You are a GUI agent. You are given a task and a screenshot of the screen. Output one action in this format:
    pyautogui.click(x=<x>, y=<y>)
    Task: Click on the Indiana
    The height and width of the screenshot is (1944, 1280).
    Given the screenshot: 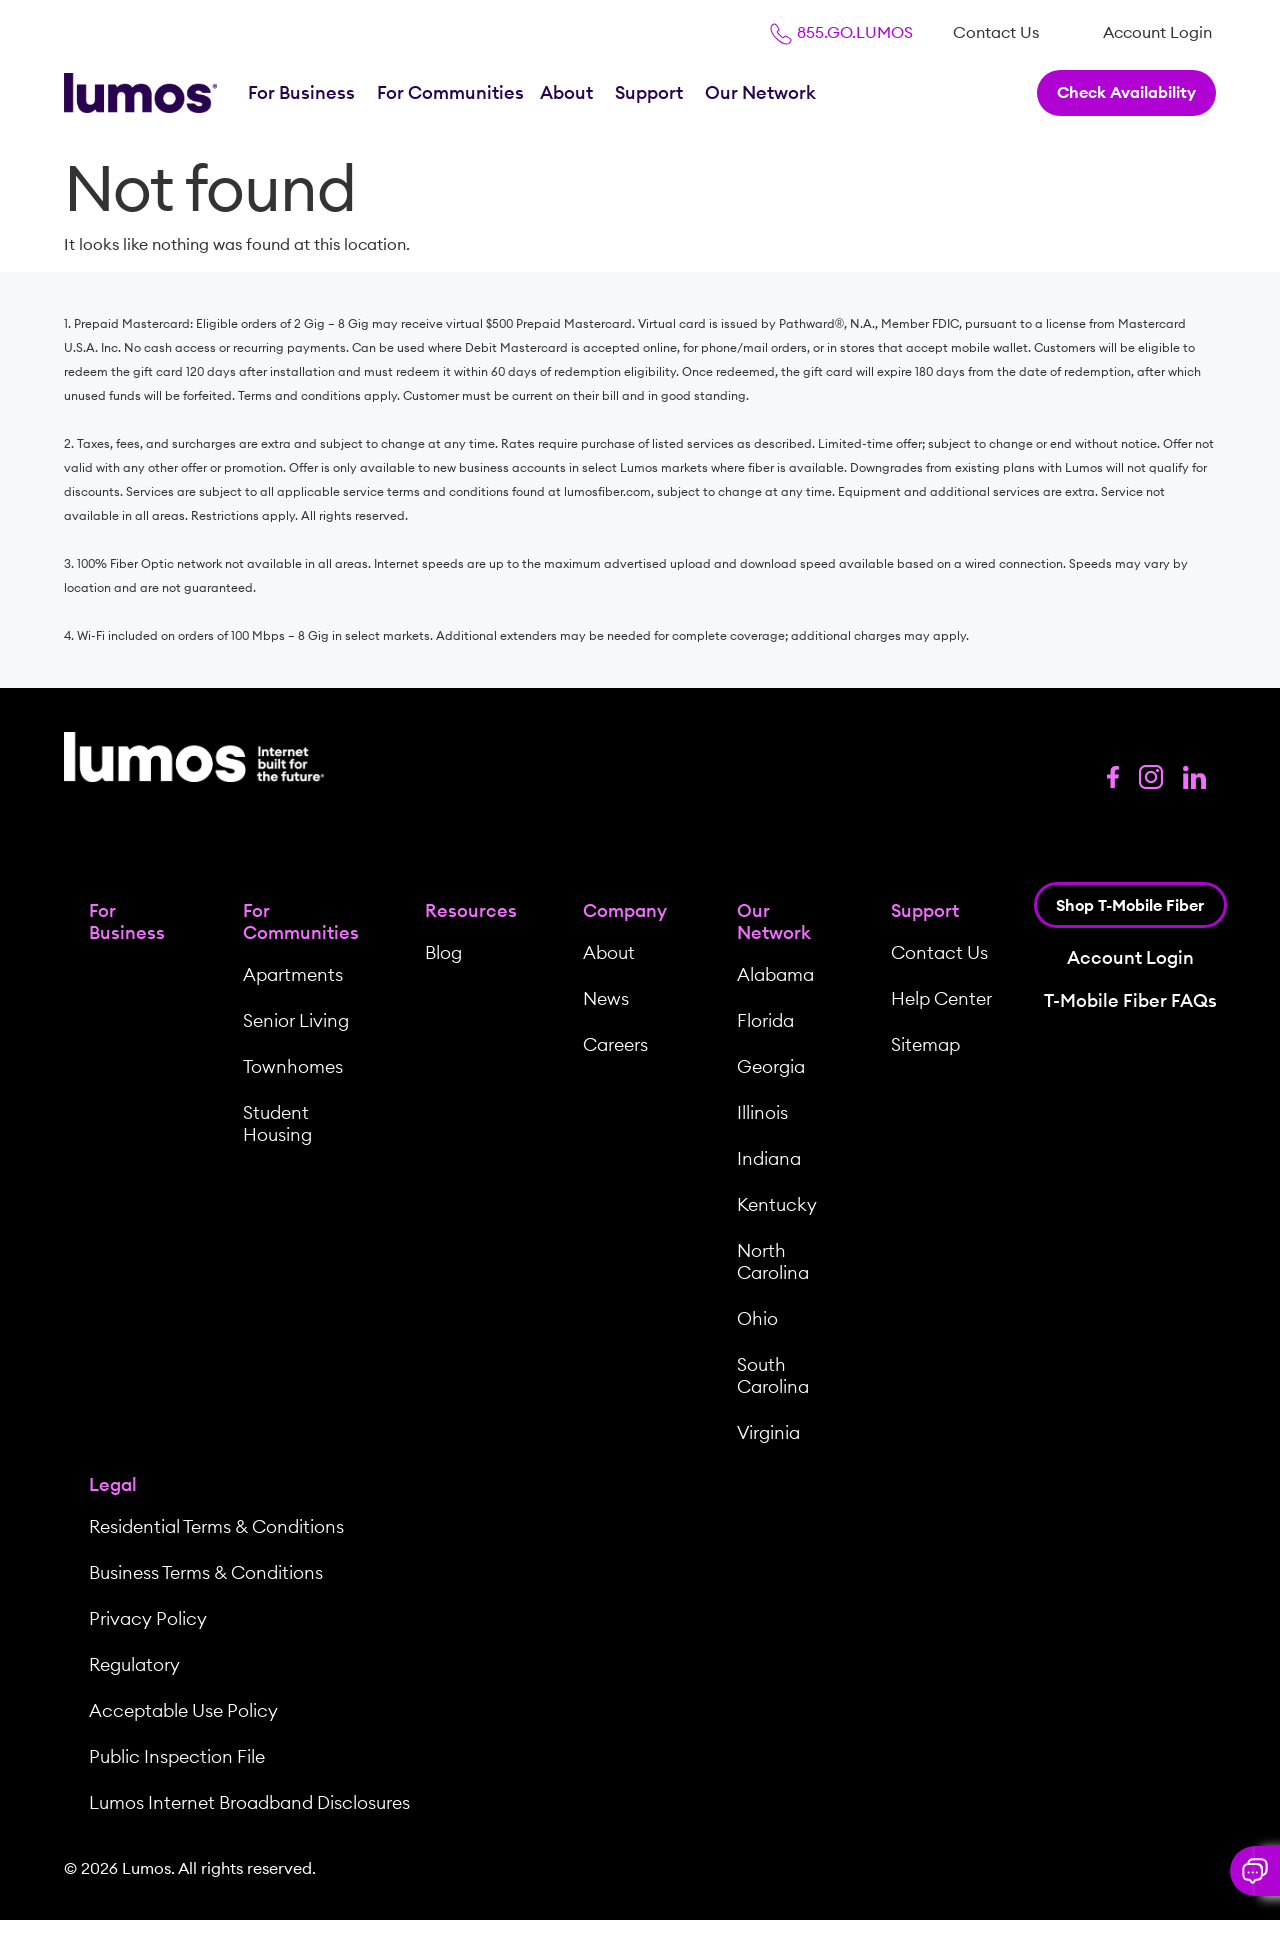 What is the action you would take?
    pyautogui.click(x=769, y=1158)
    